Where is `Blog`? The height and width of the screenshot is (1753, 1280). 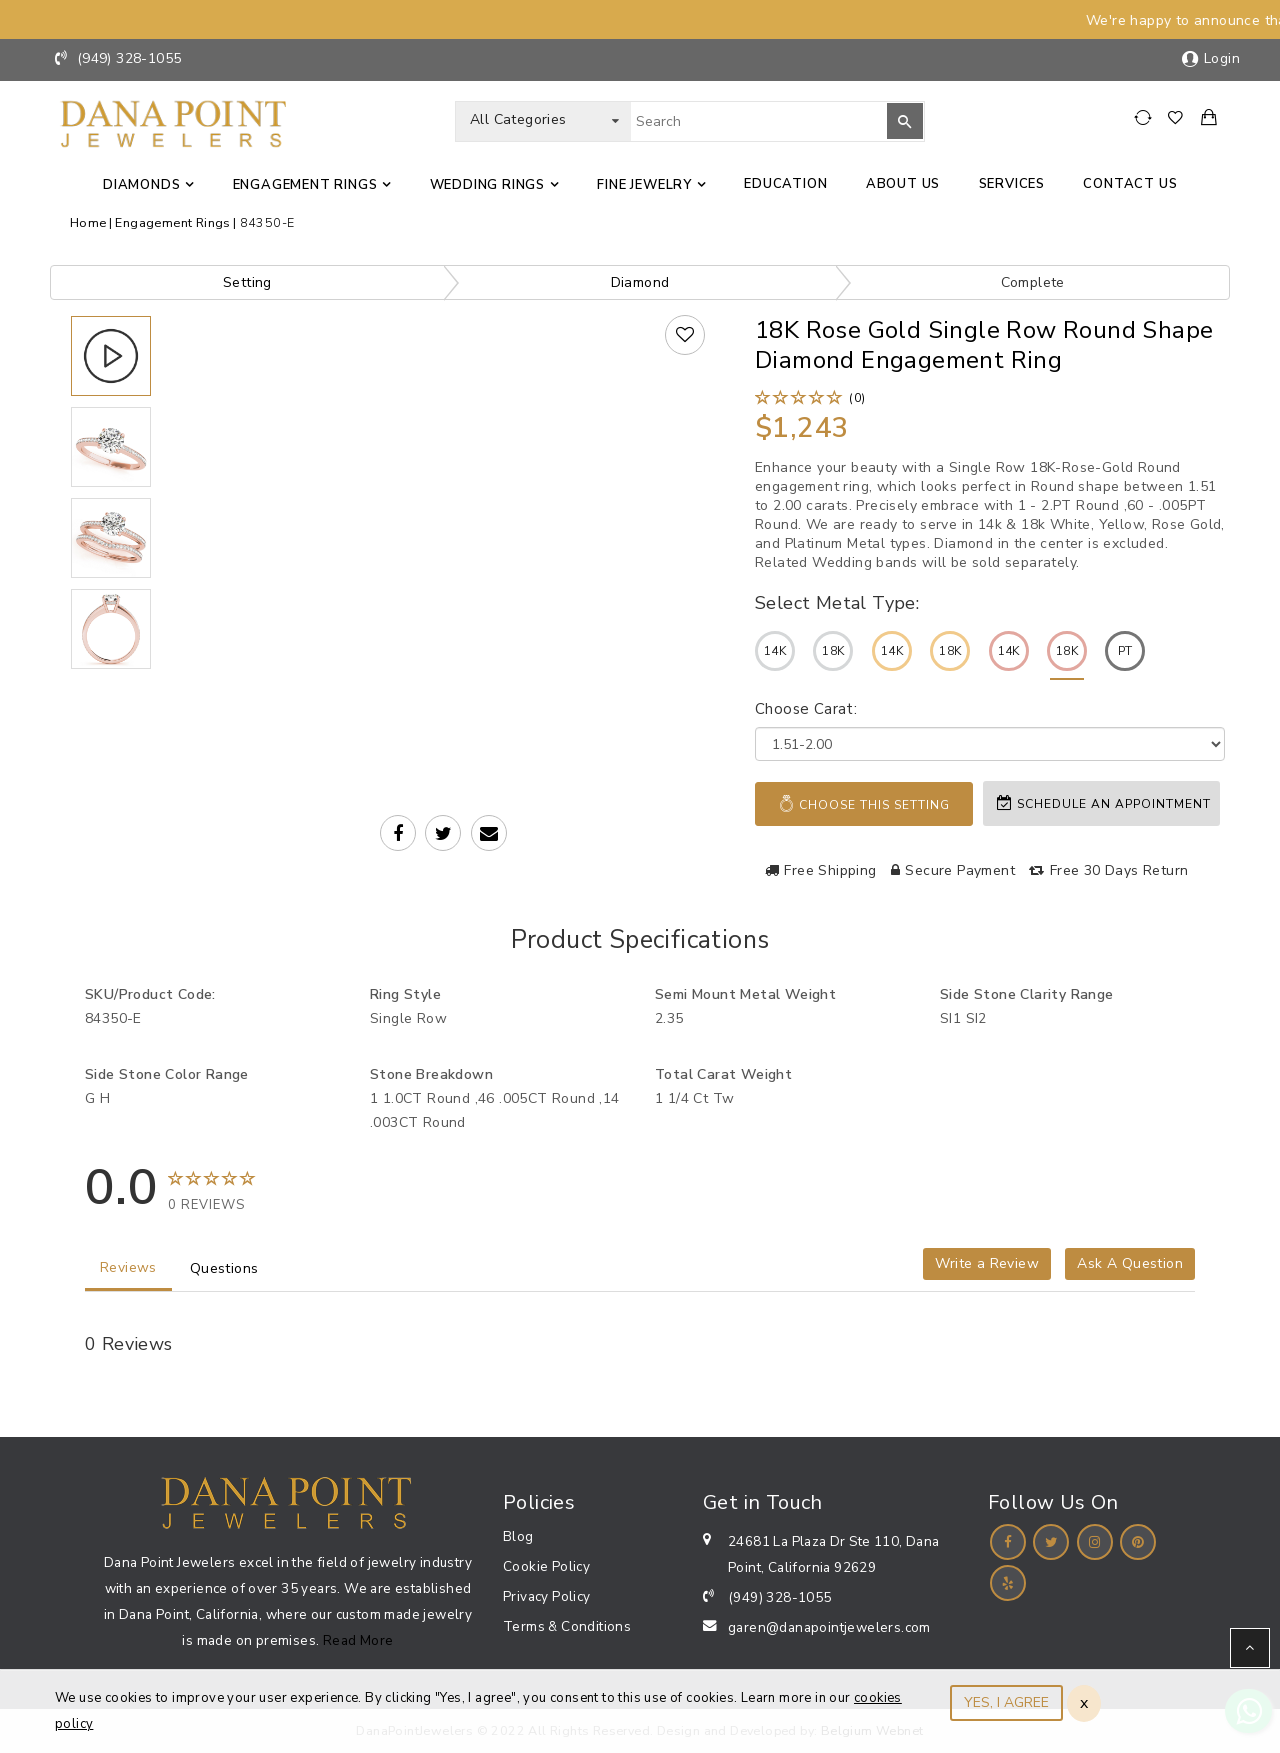
Blog is located at coordinates (518, 1536).